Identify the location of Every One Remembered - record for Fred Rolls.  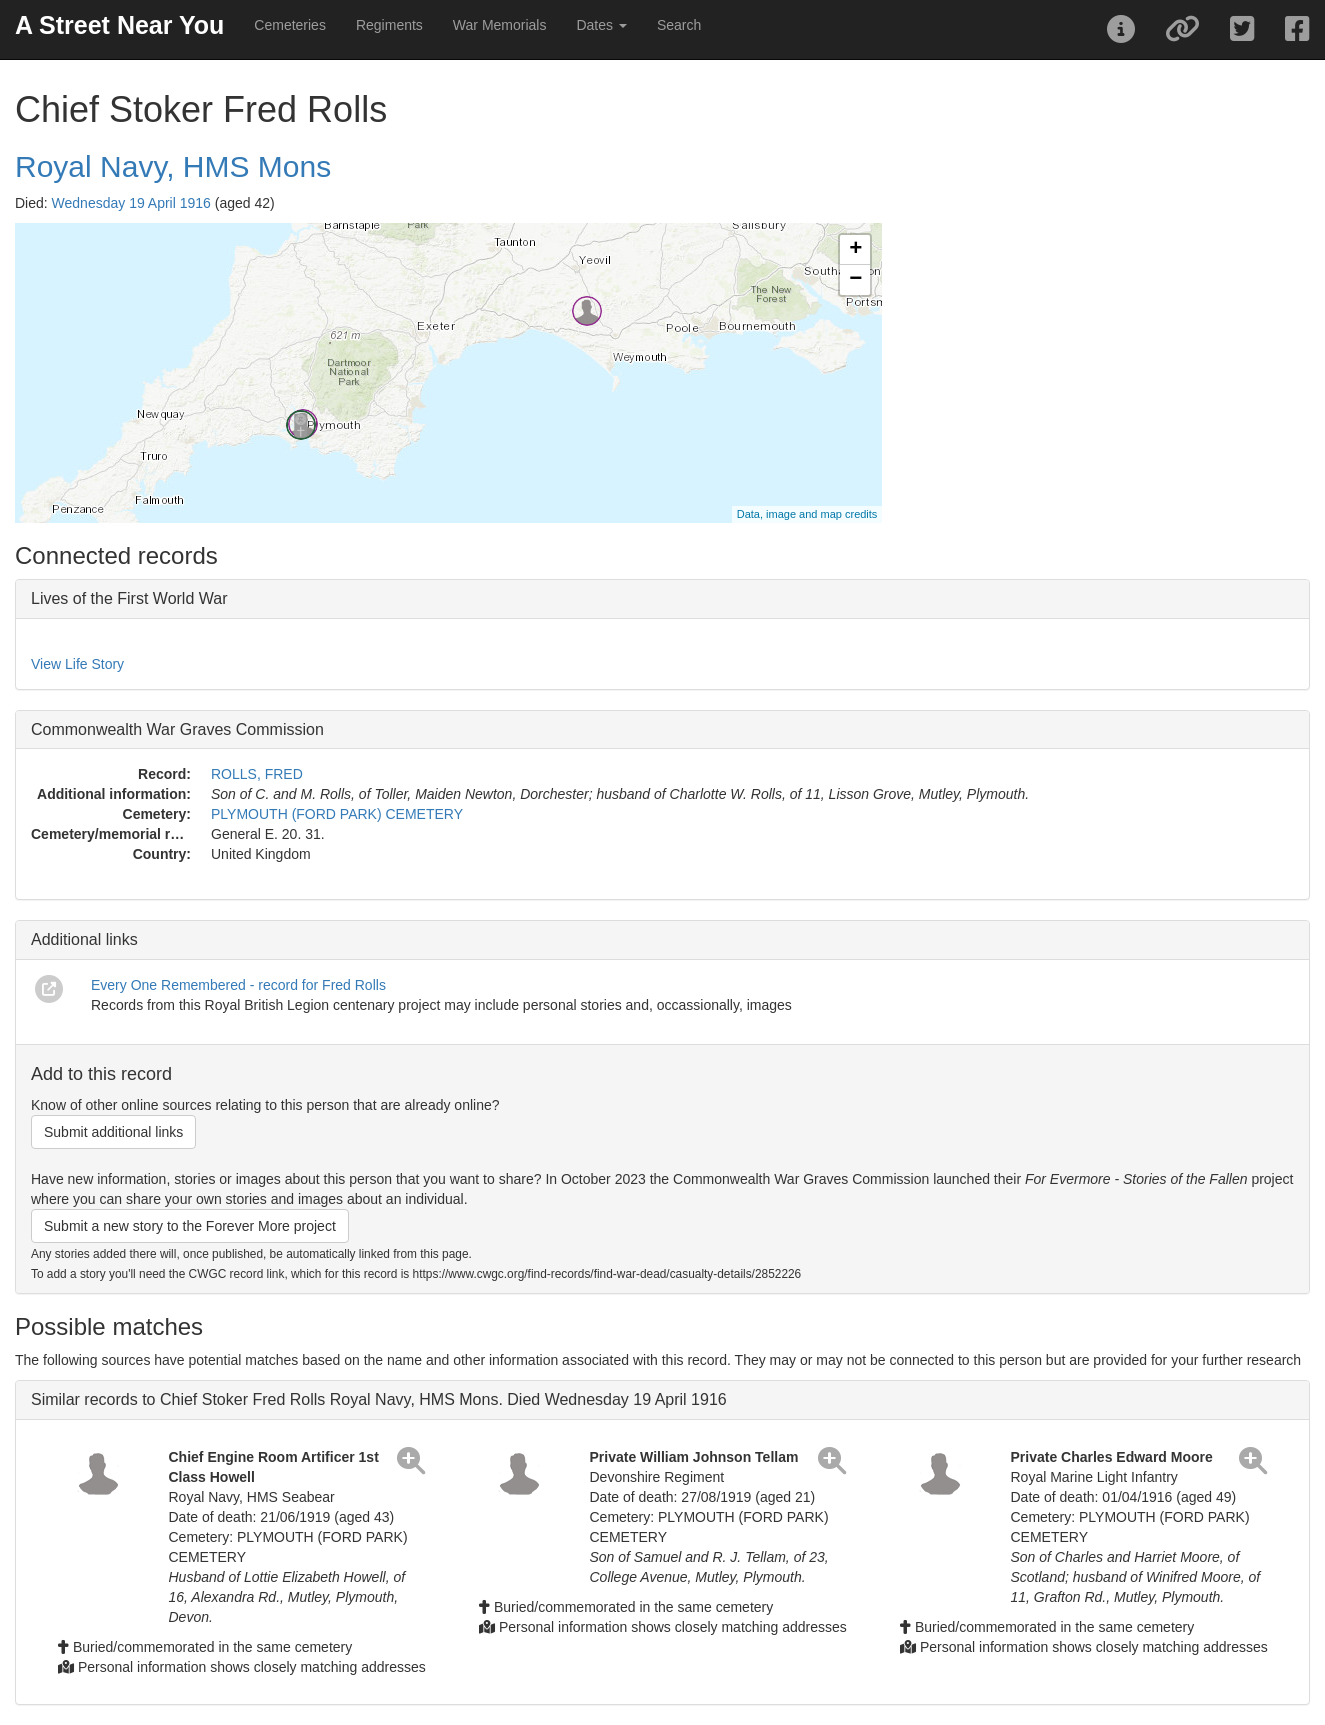
(238, 985).